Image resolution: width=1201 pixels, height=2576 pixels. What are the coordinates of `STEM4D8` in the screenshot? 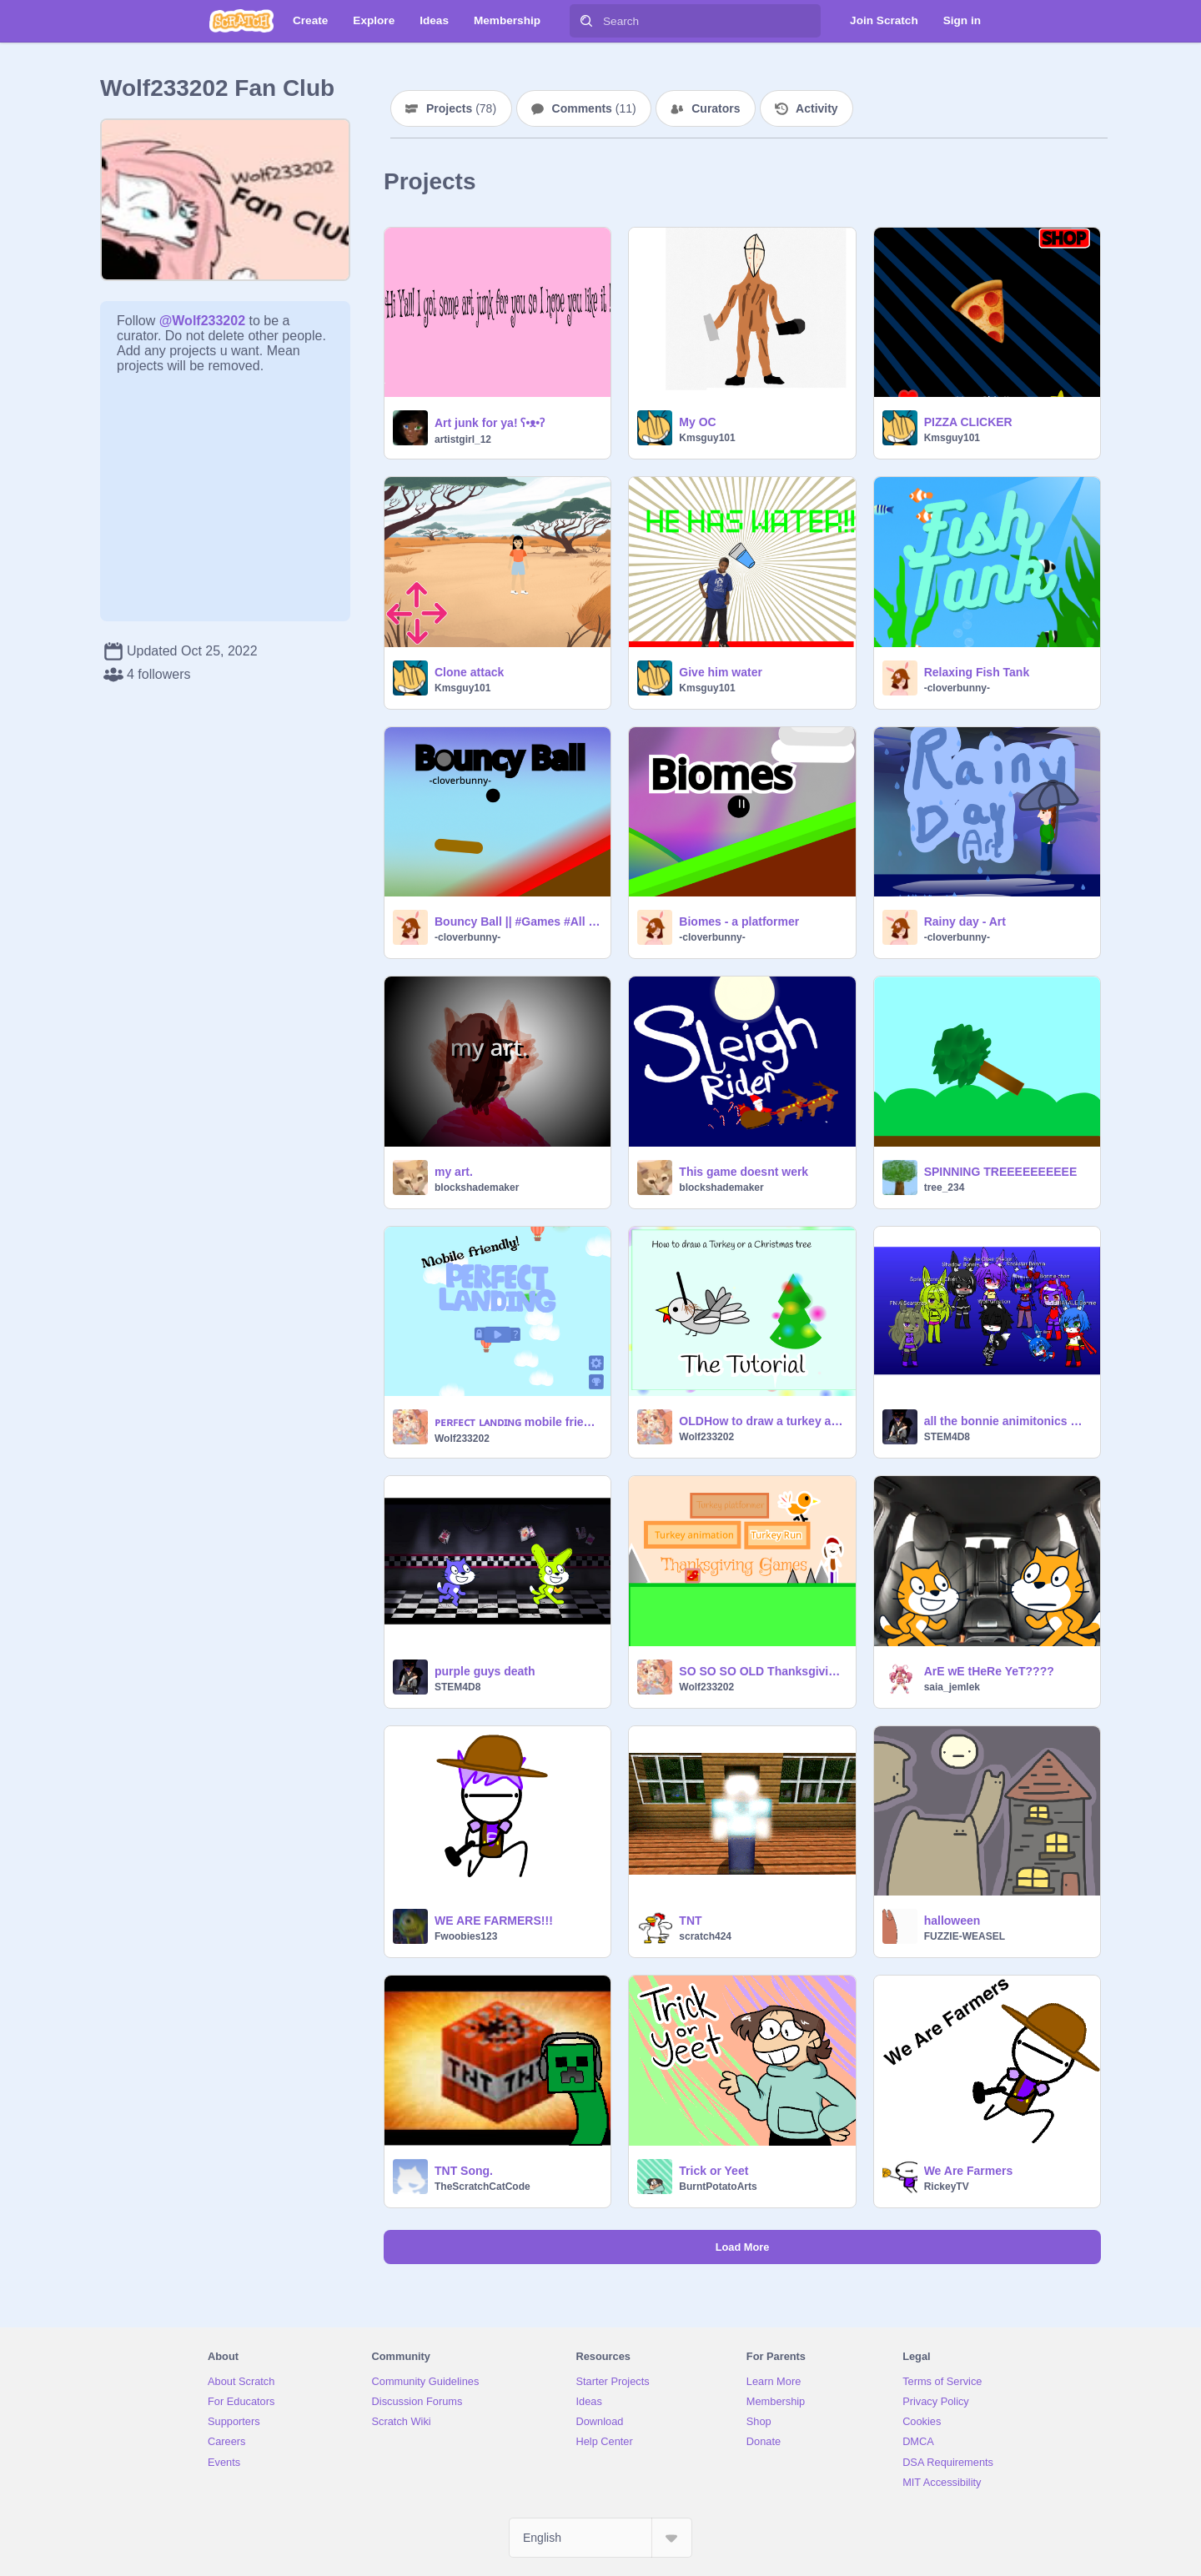 It's located at (947, 1437).